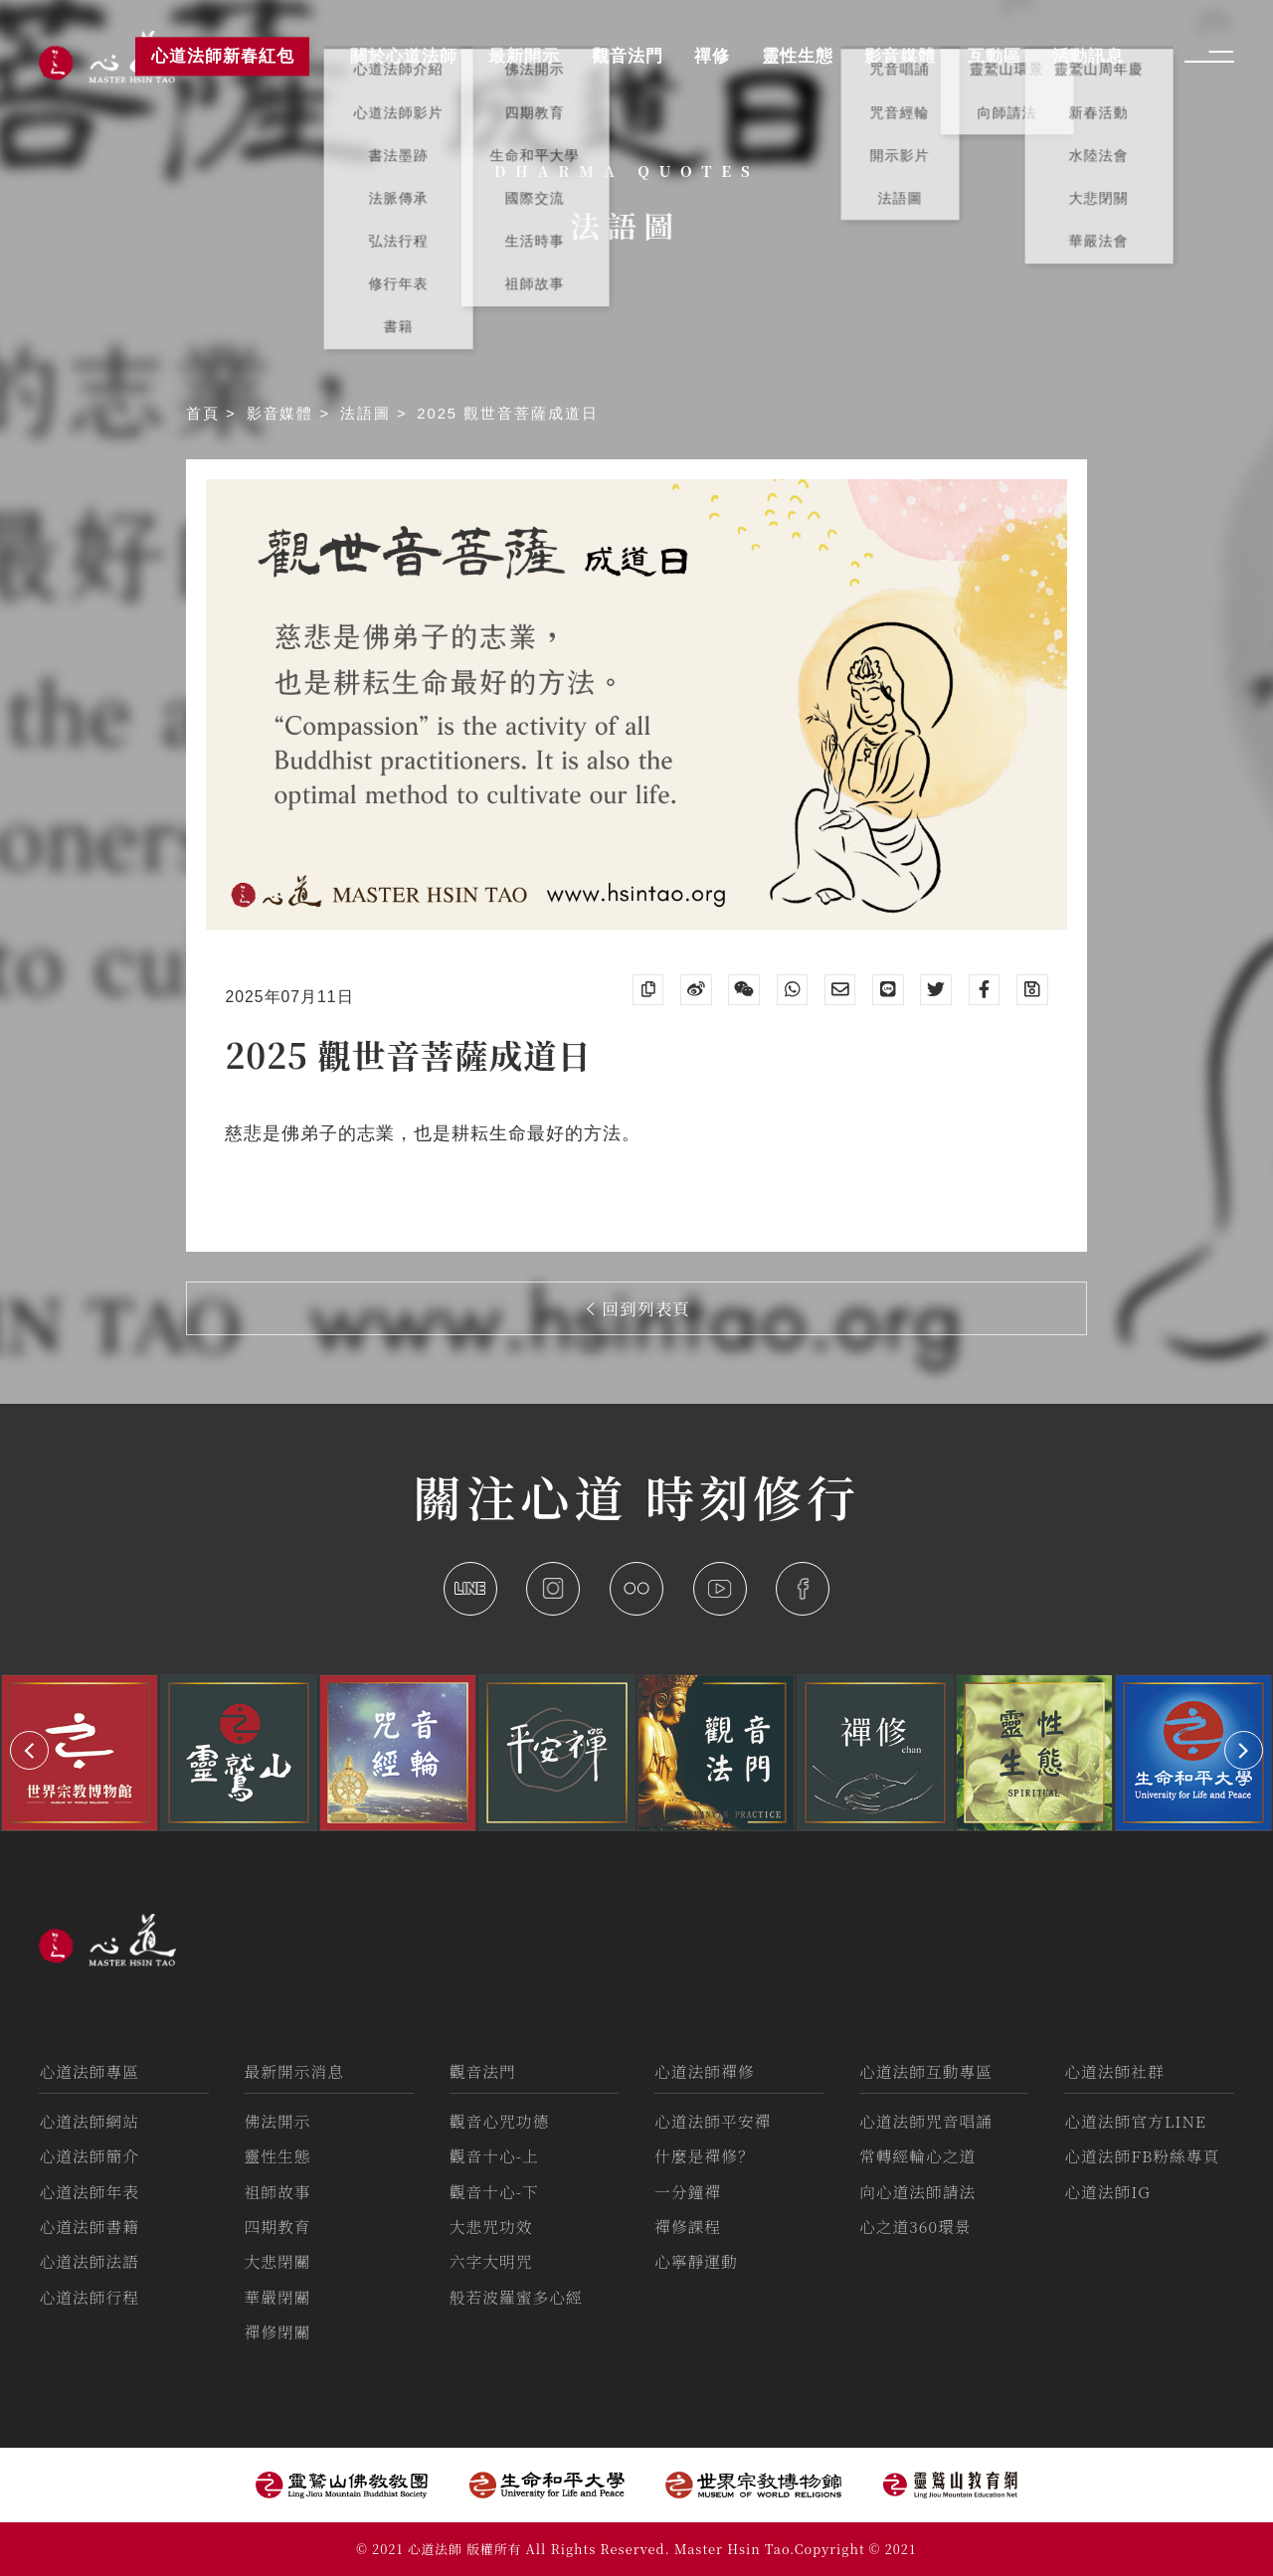 The image size is (1273, 2576). Describe the element at coordinates (712, 2121) in the screenshot. I see `心道法師平安禪` at that location.